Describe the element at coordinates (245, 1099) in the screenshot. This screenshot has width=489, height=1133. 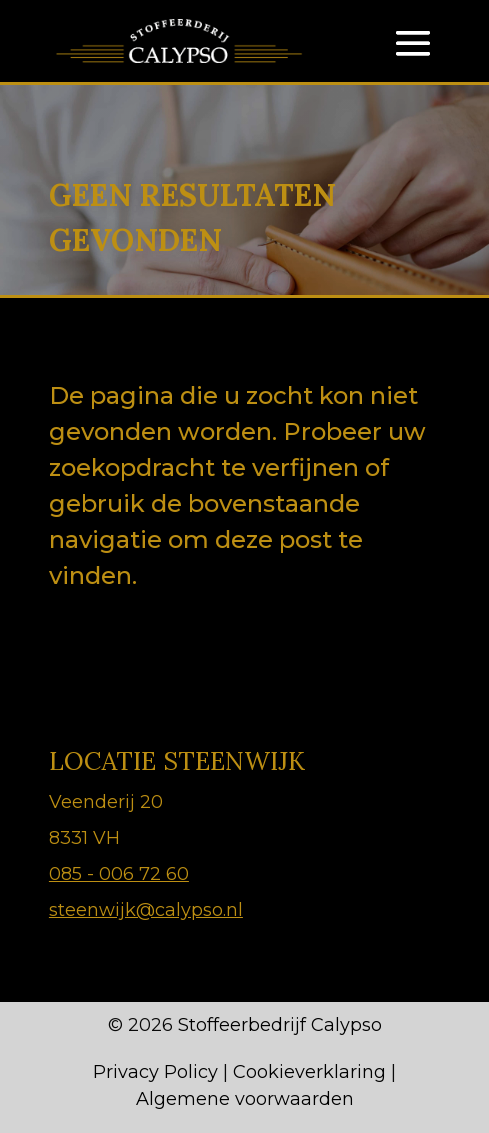
I see `Algemene voorwaarden` at that location.